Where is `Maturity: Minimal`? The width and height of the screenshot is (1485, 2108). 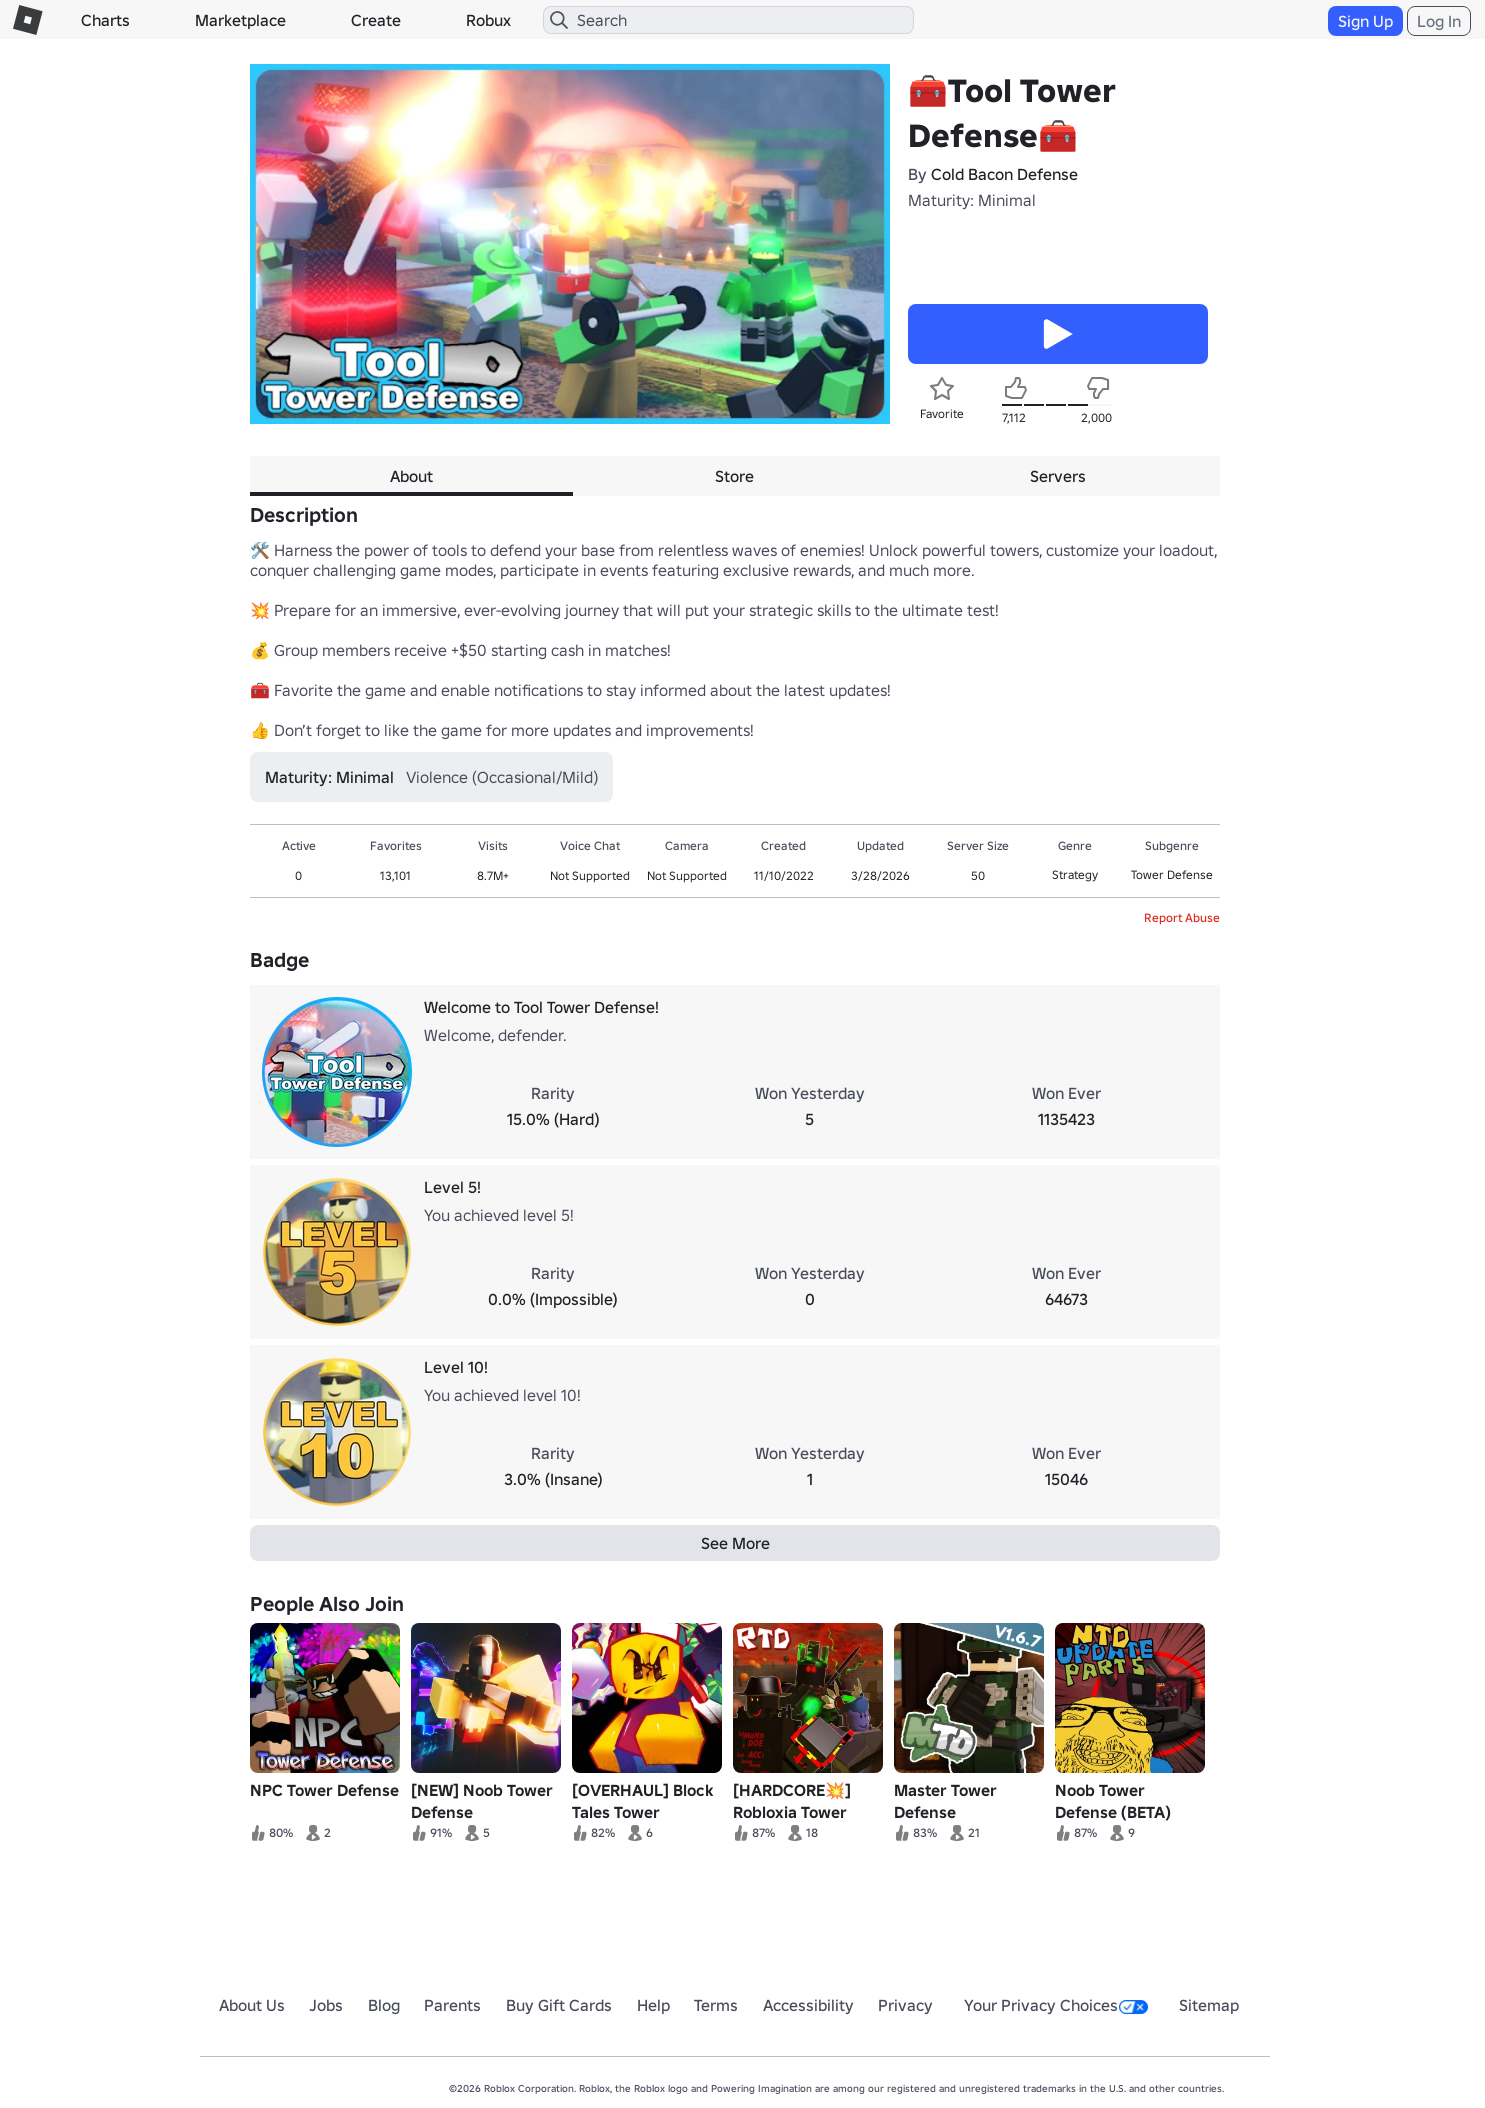 Maturity: Minimal is located at coordinates (972, 200).